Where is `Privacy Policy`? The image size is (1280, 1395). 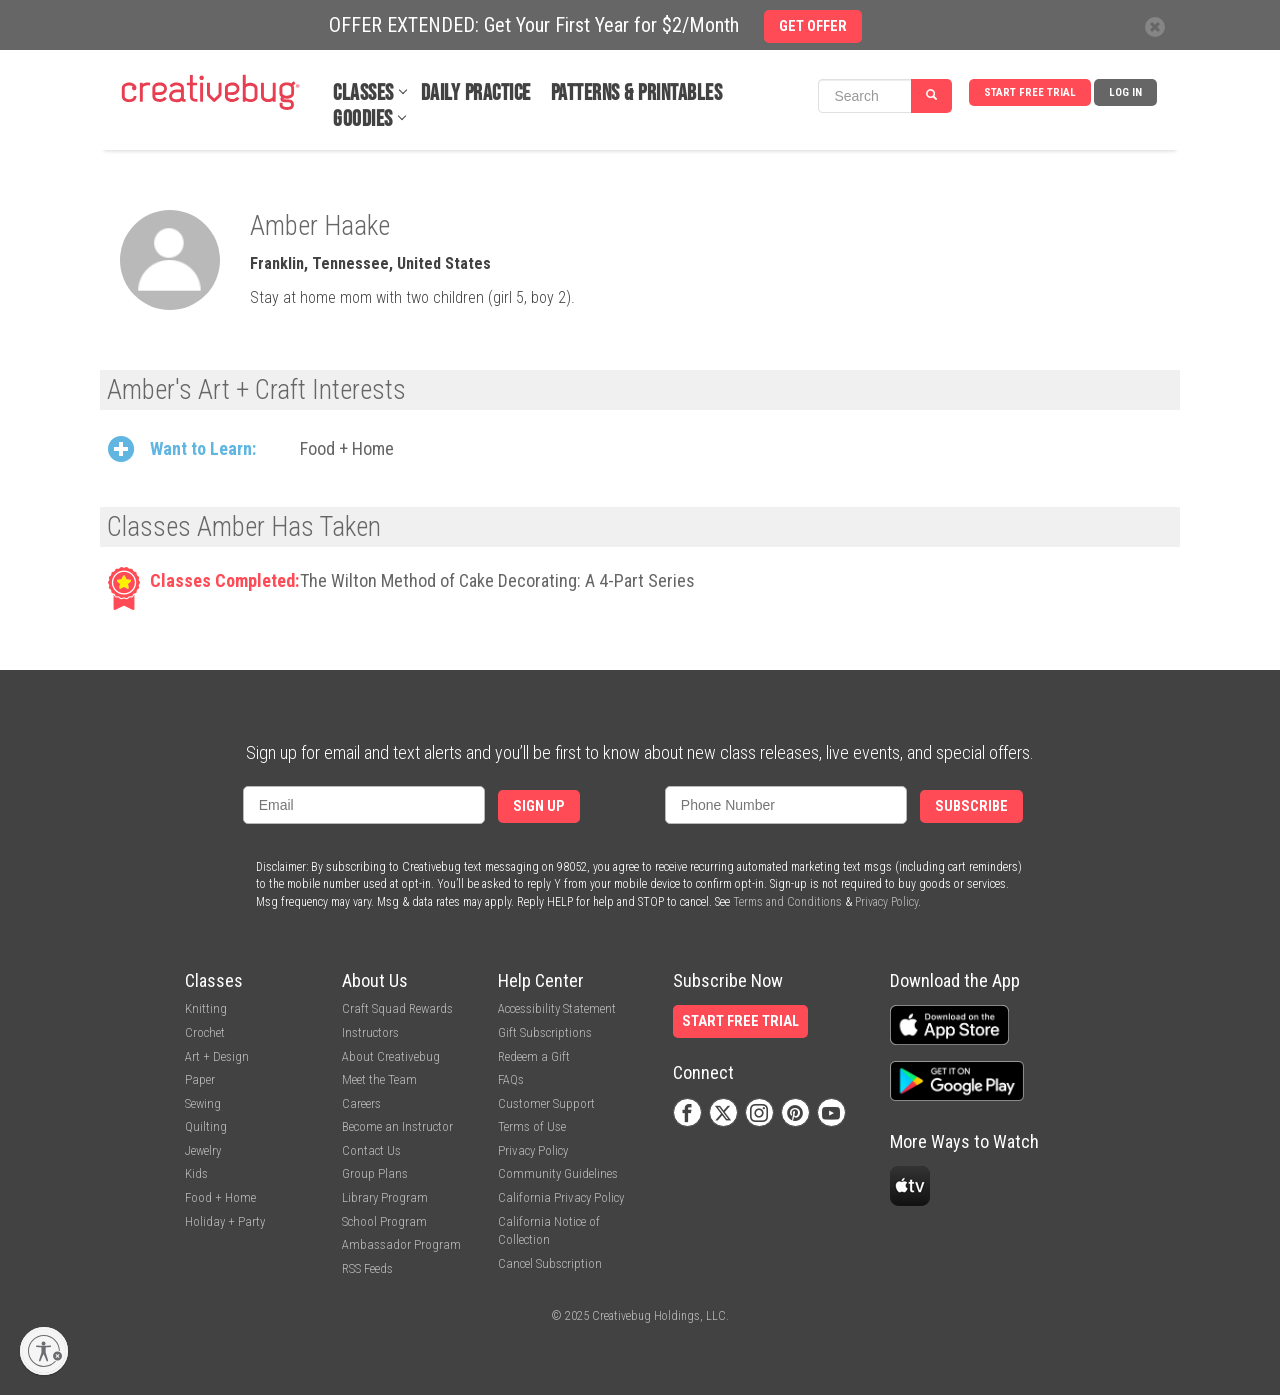 Privacy Policy is located at coordinates (886, 902).